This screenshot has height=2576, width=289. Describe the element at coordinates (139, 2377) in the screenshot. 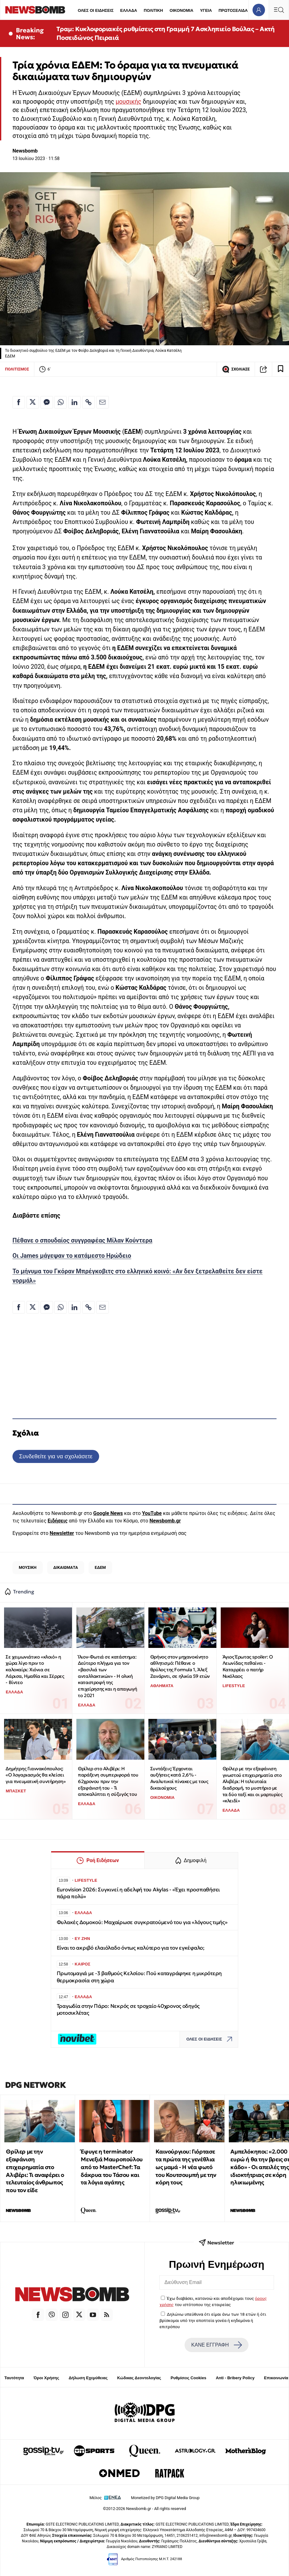

I see `Κώδικας Δεοντολογίας` at that location.